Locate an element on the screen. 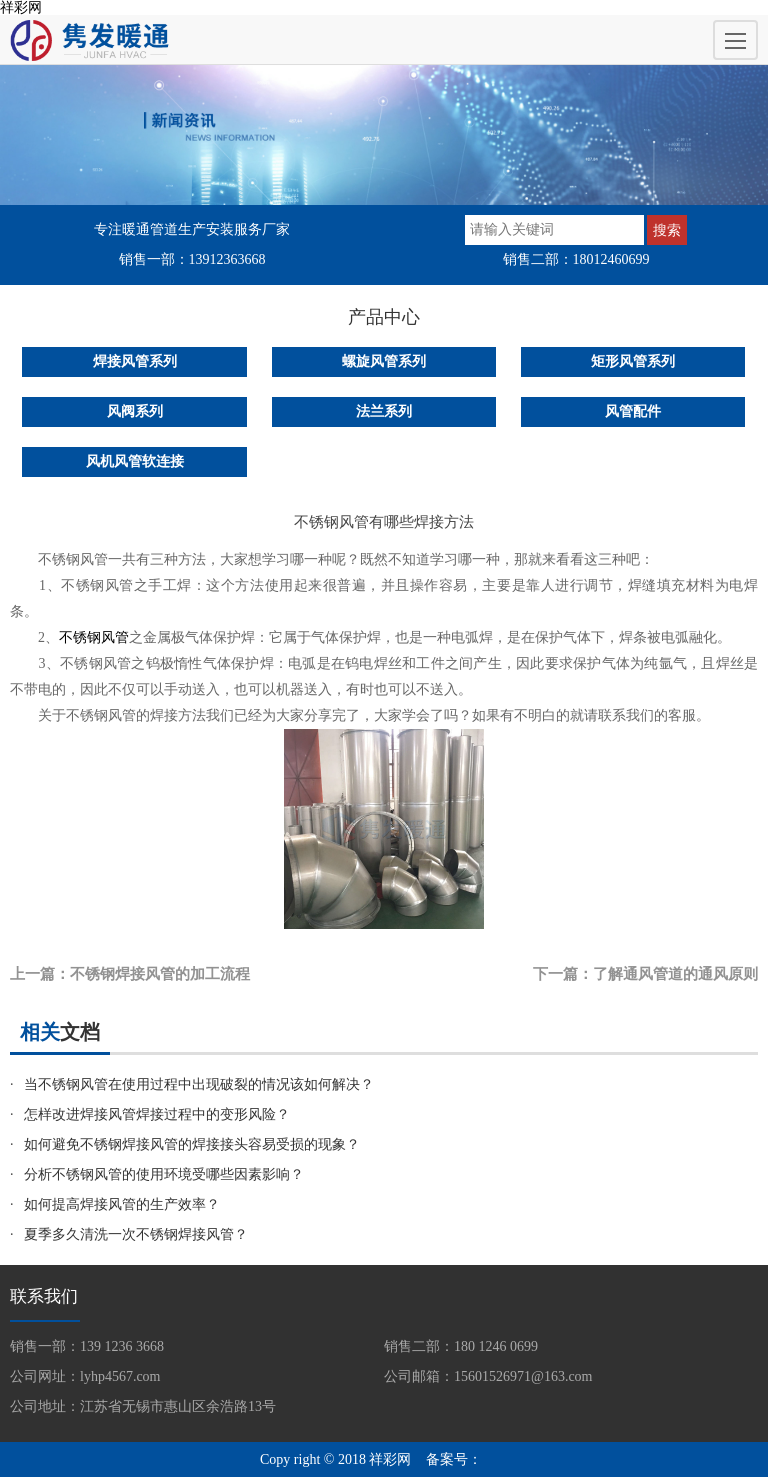 The width and height of the screenshot is (768, 1477). 螺旋风管系列 is located at coordinates (384, 361).